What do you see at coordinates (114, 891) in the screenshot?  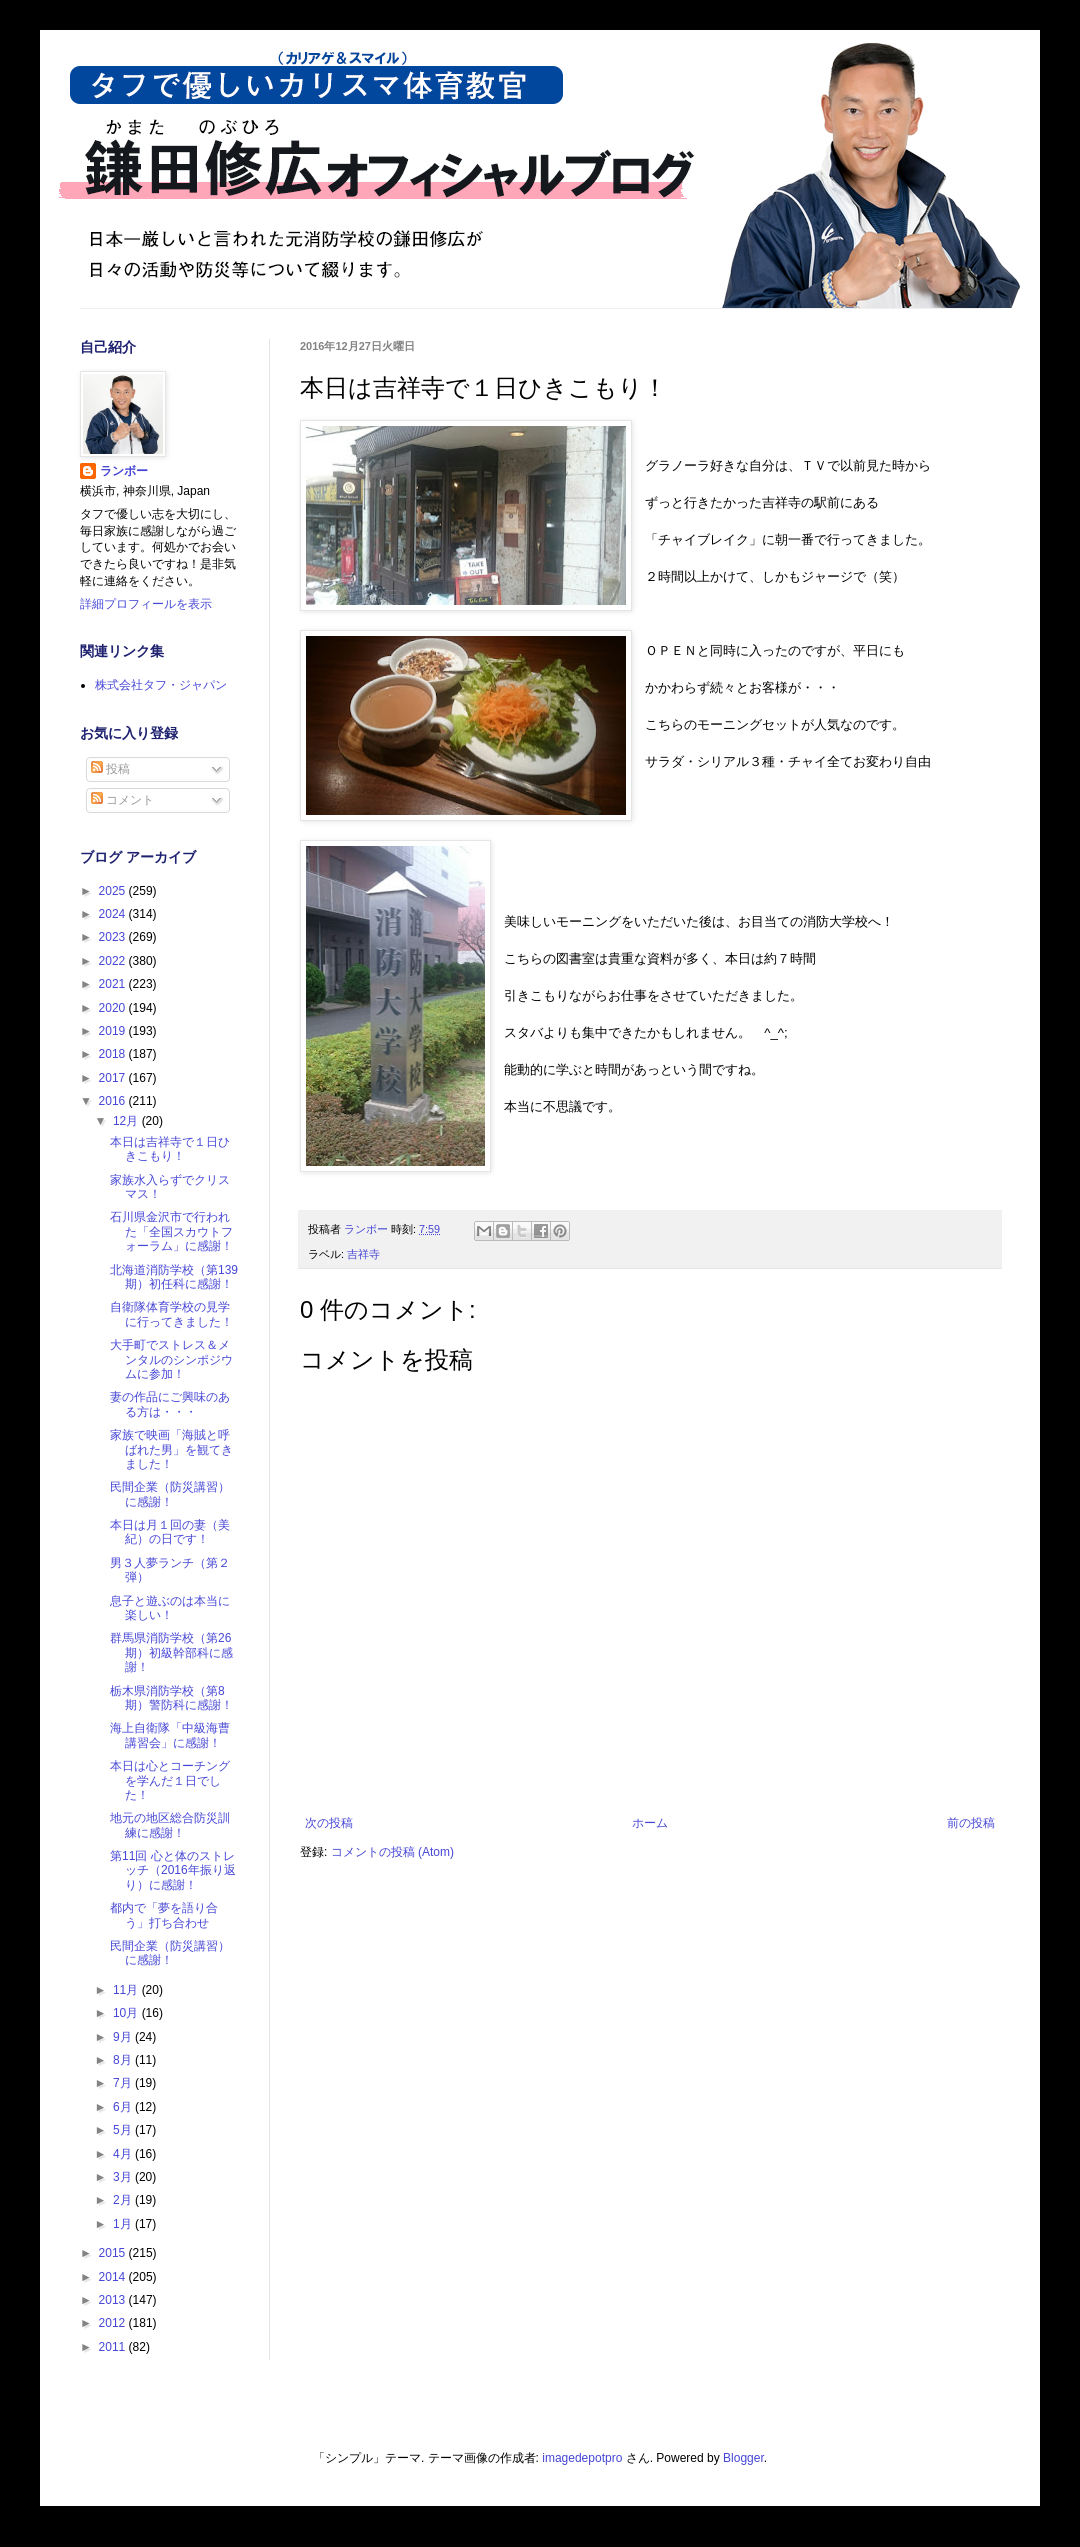 I see `2025` at bounding box center [114, 891].